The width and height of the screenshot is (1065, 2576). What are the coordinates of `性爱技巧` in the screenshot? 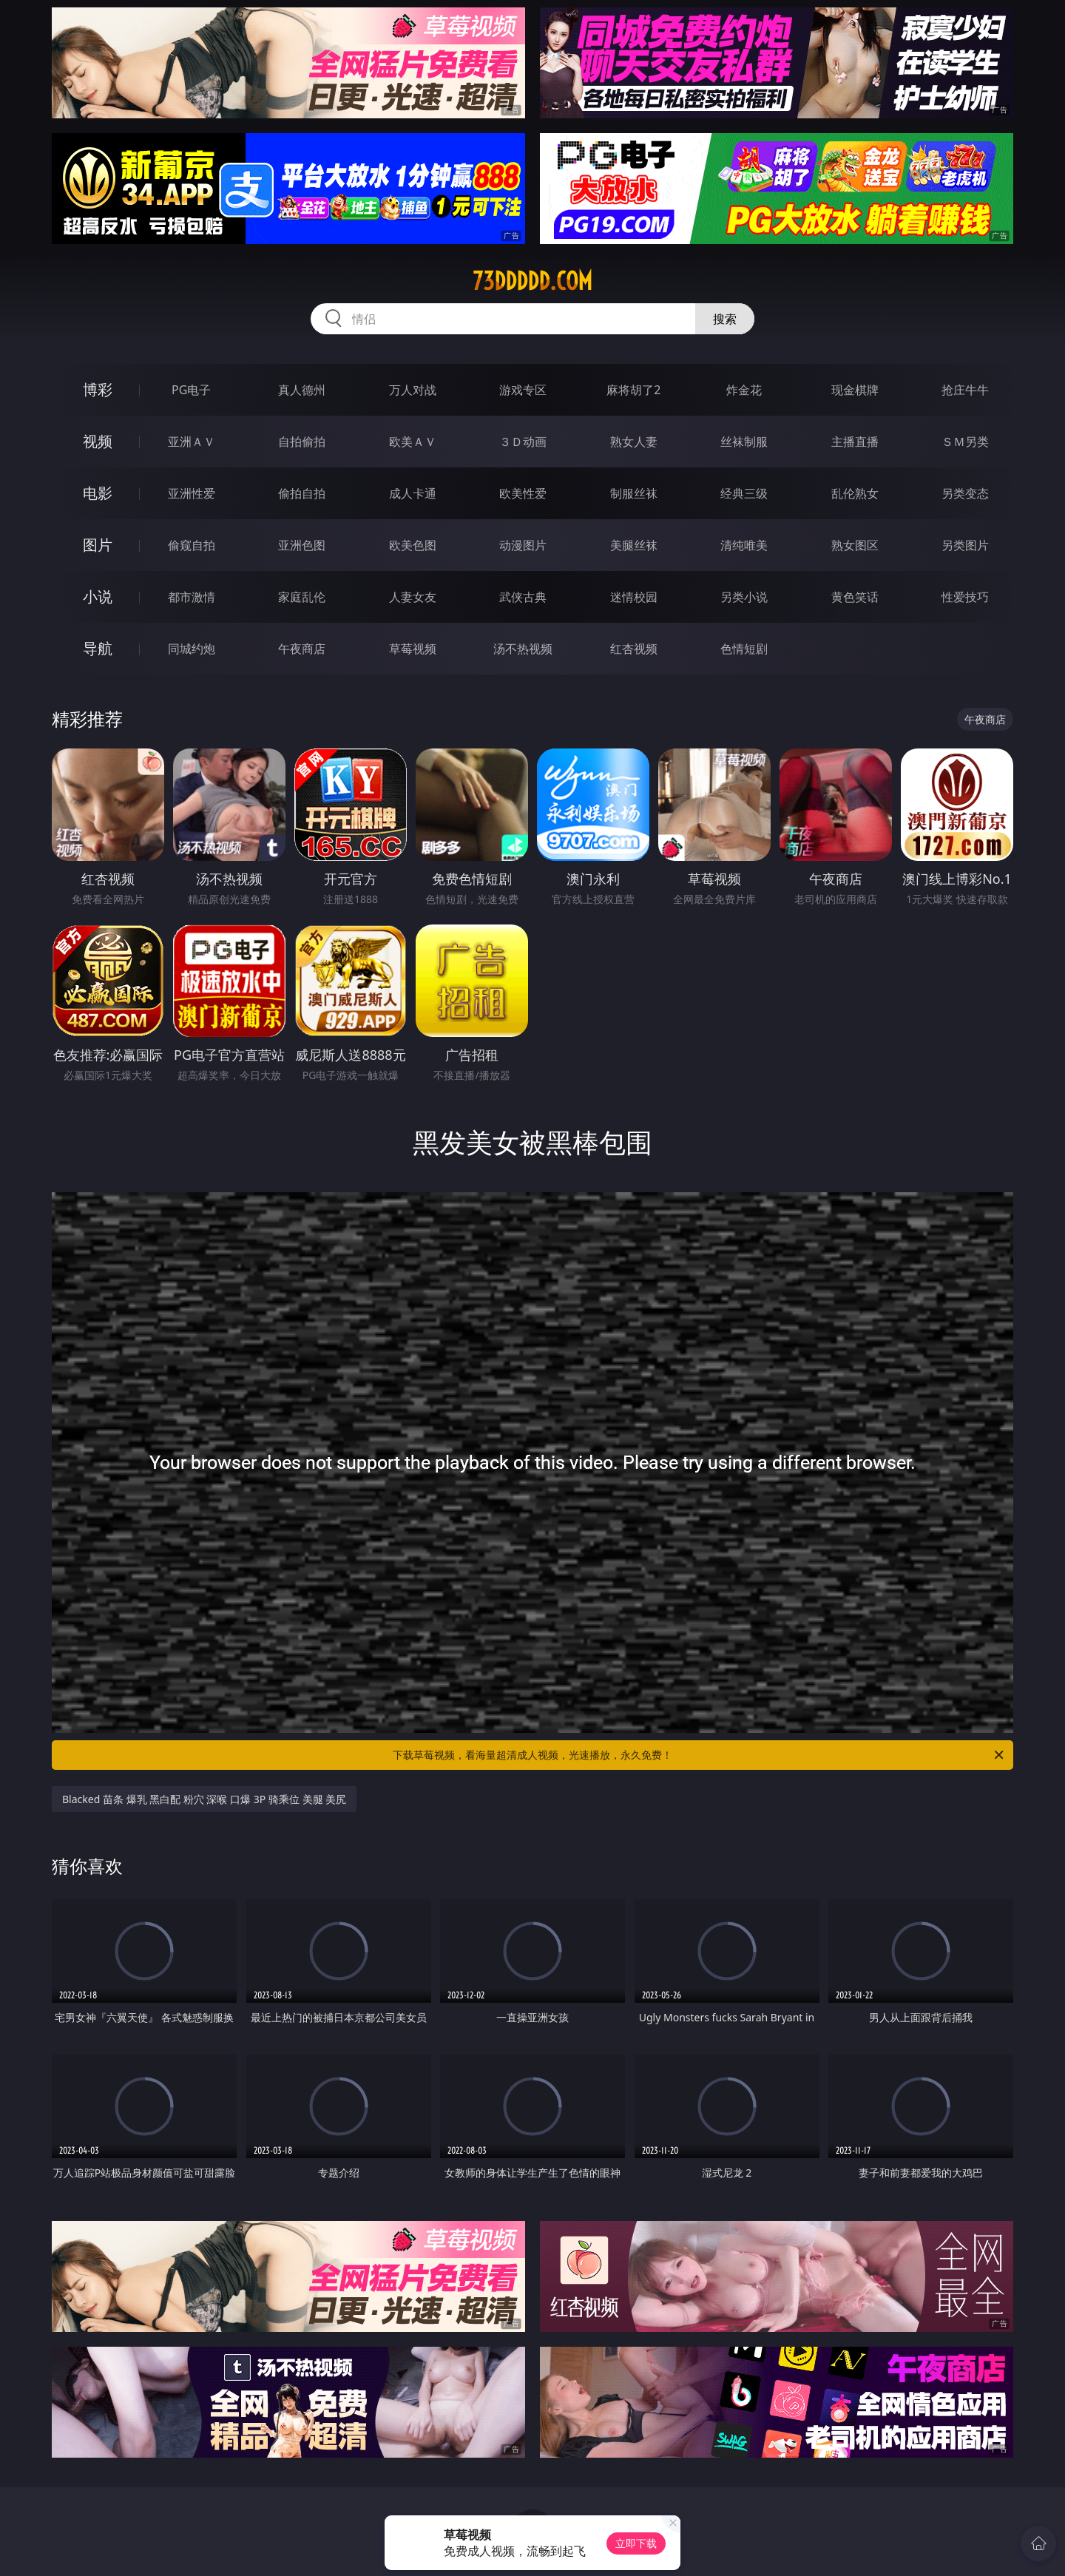 It's located at (965, 597).